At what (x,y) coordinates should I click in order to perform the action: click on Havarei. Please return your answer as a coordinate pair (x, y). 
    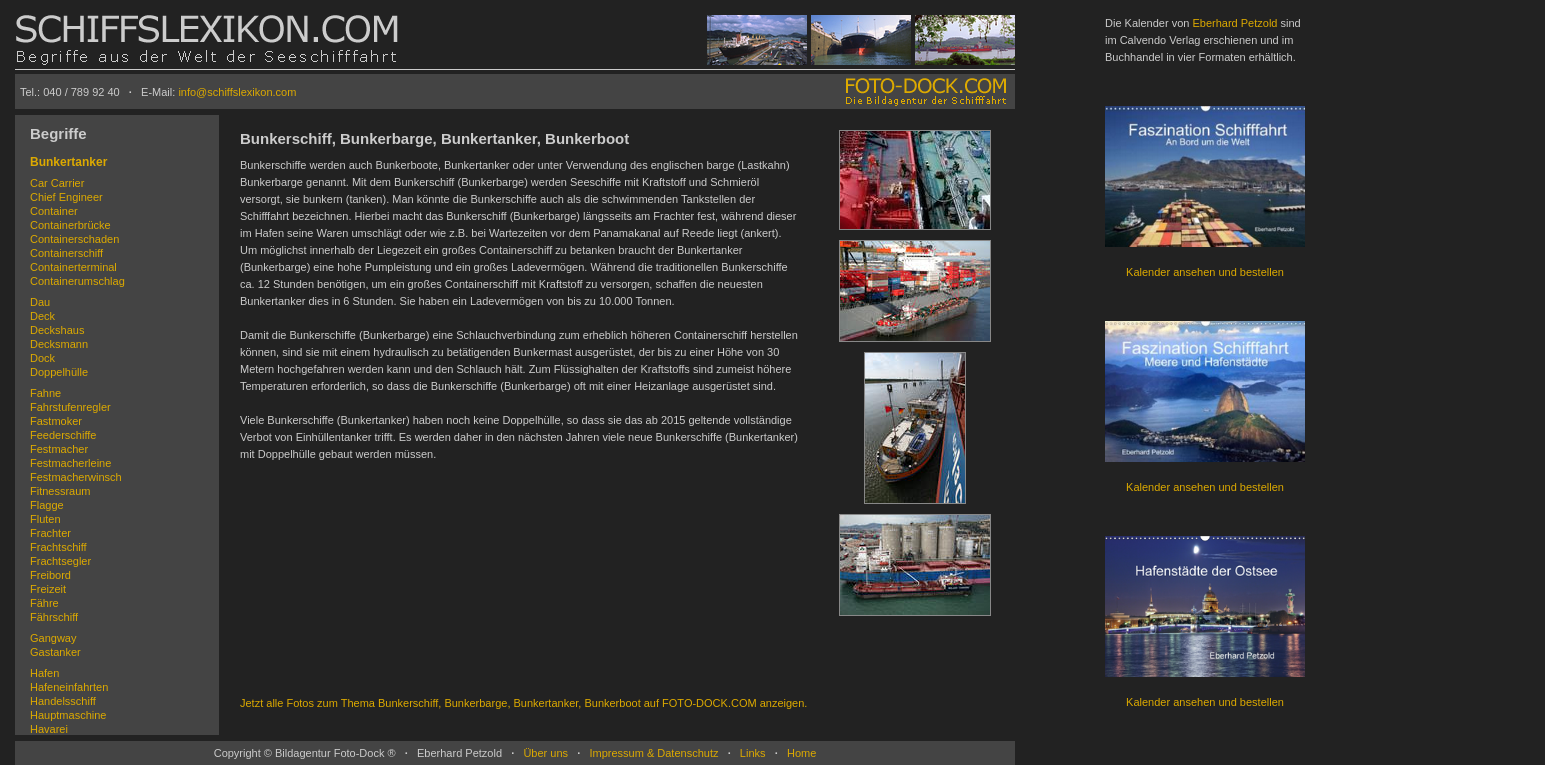
    Looking at the image, I should click on (49, 729).